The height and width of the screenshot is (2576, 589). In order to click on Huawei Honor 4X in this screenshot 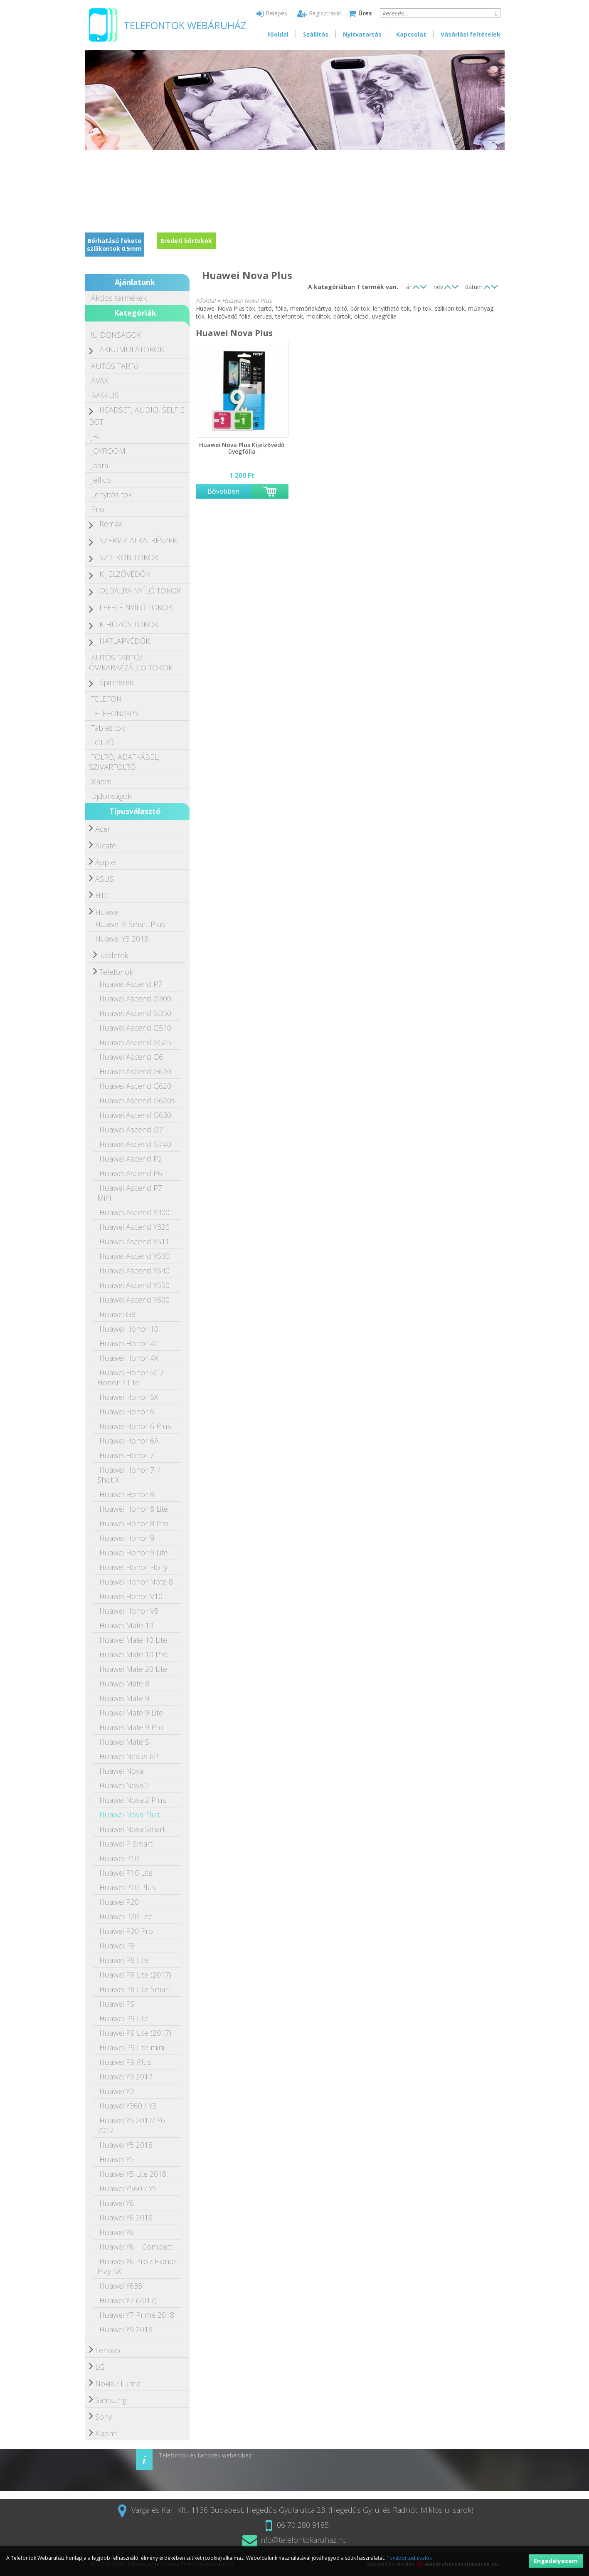, I will do `click(128, 1358)`.